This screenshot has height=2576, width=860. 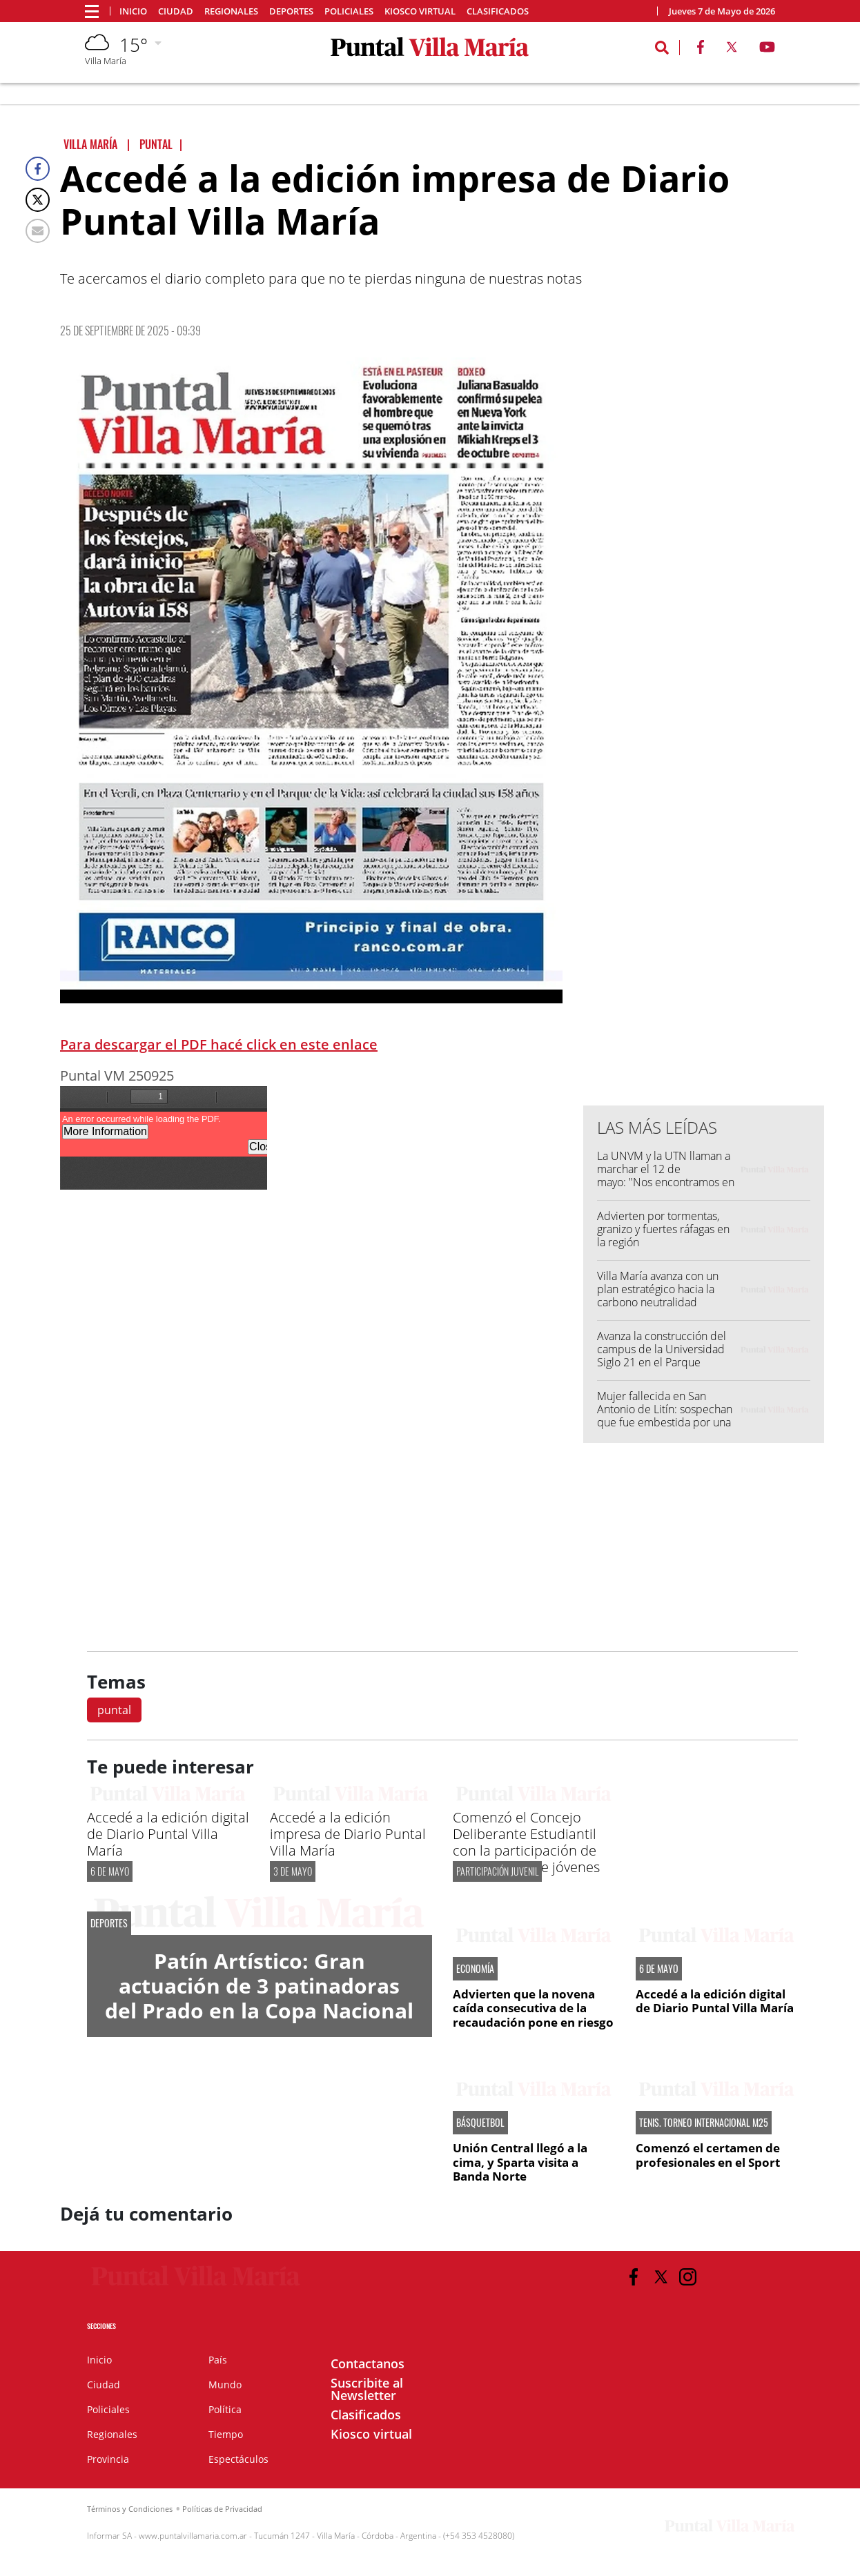 What do you see at coordinates (703, 2122) in the screenshot?
I see `TENIS. TORNEO INTERNACIONAL M25` at bounding box center [703, 2122].